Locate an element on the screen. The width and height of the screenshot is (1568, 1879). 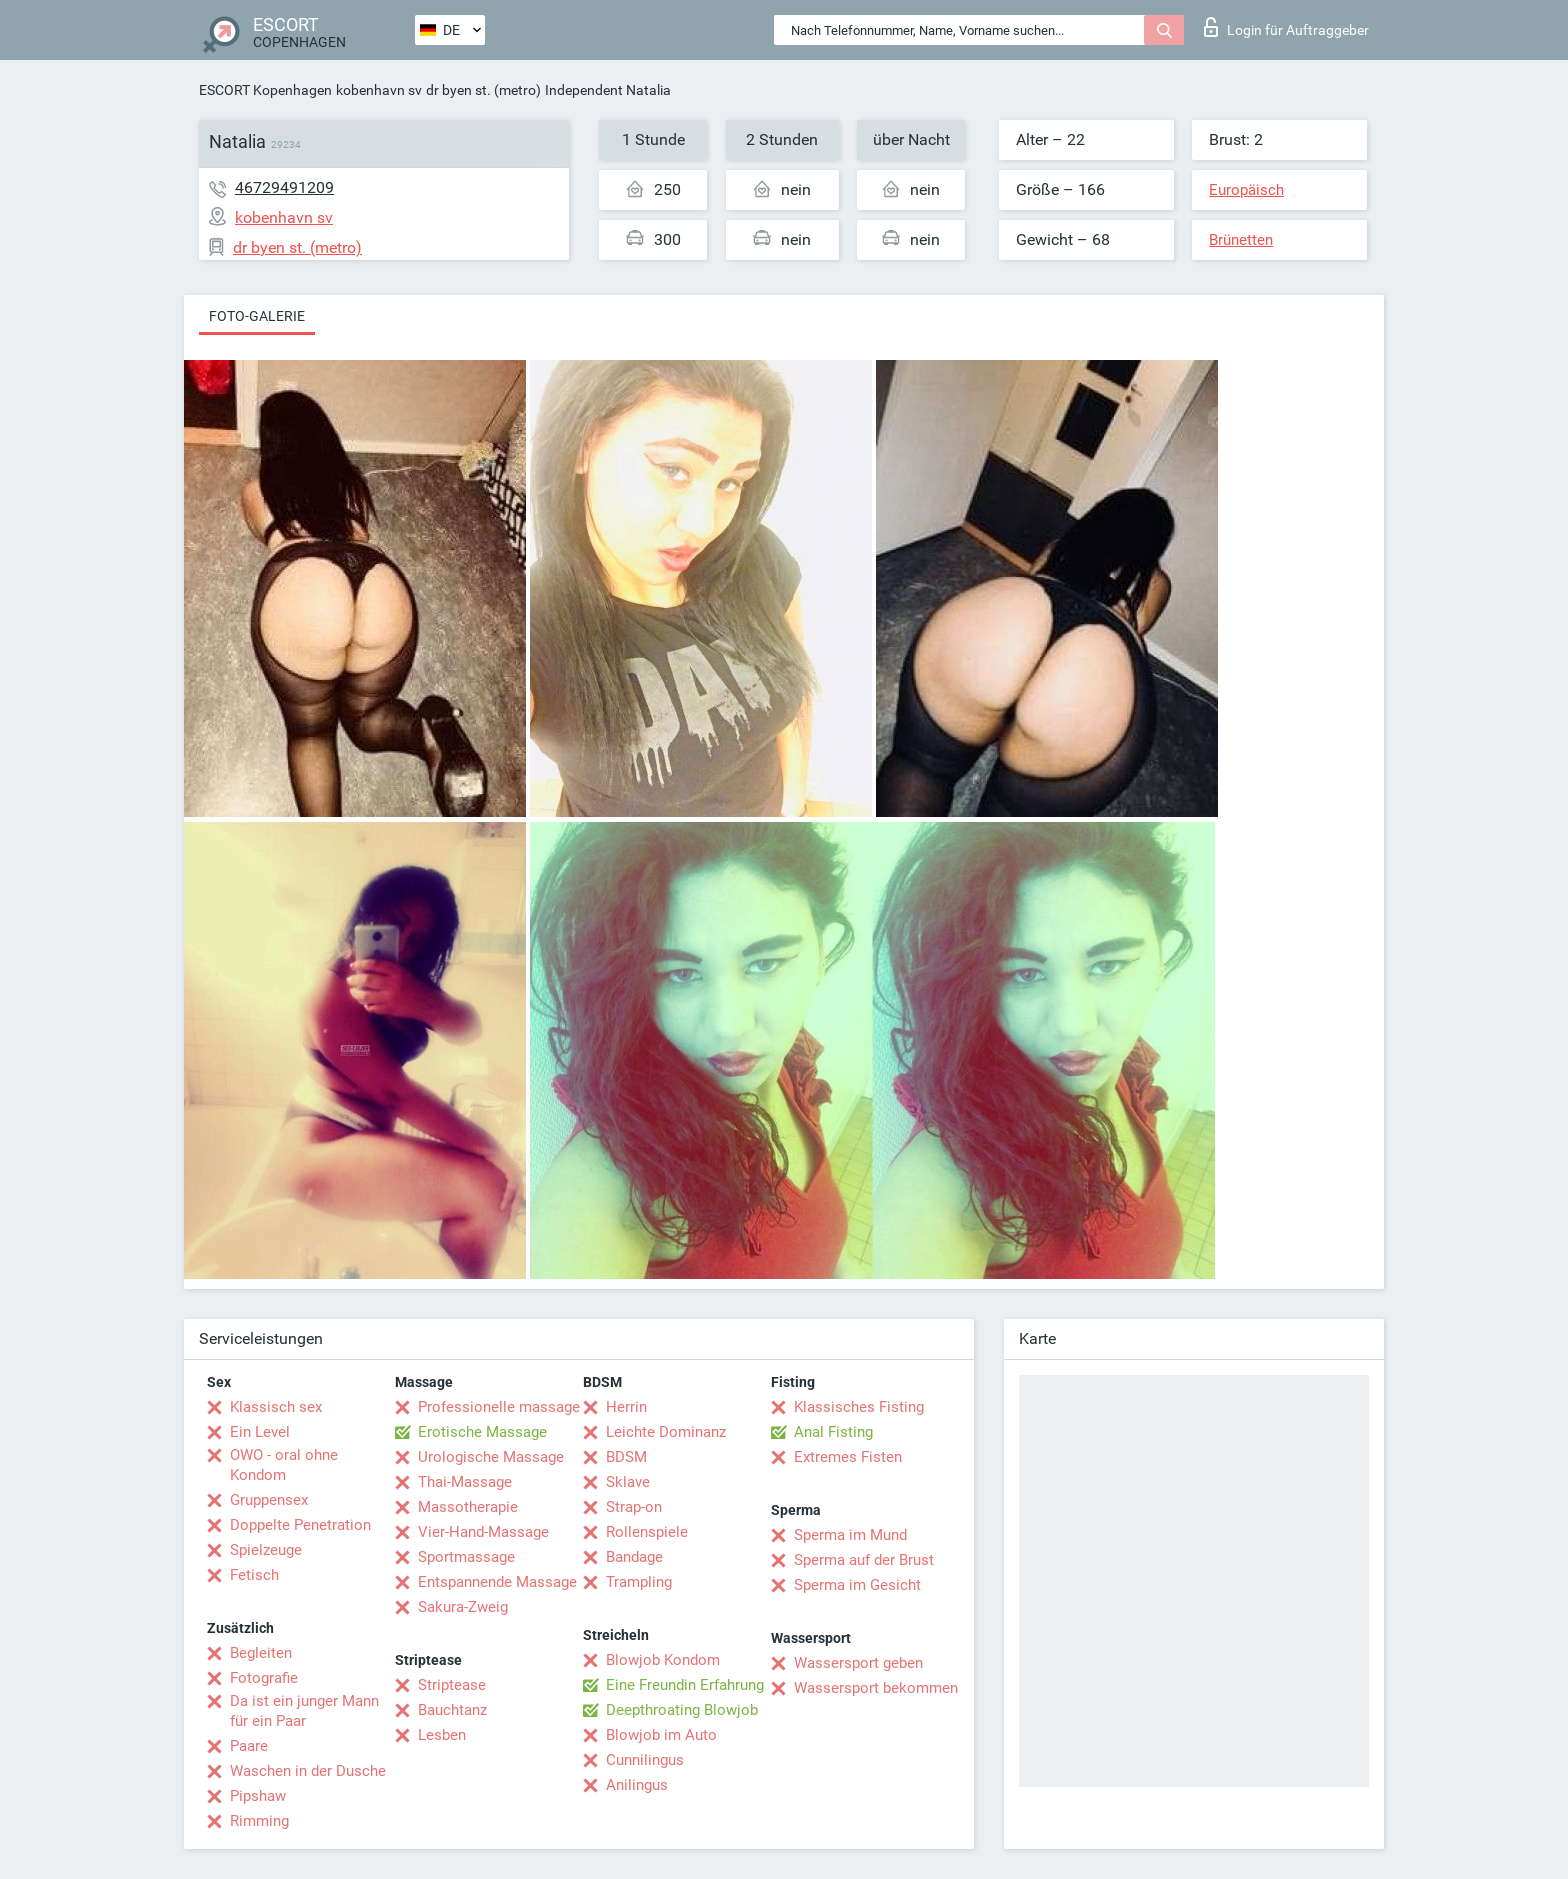
Sakura-Zweig is located at coordinates (463, 1607).